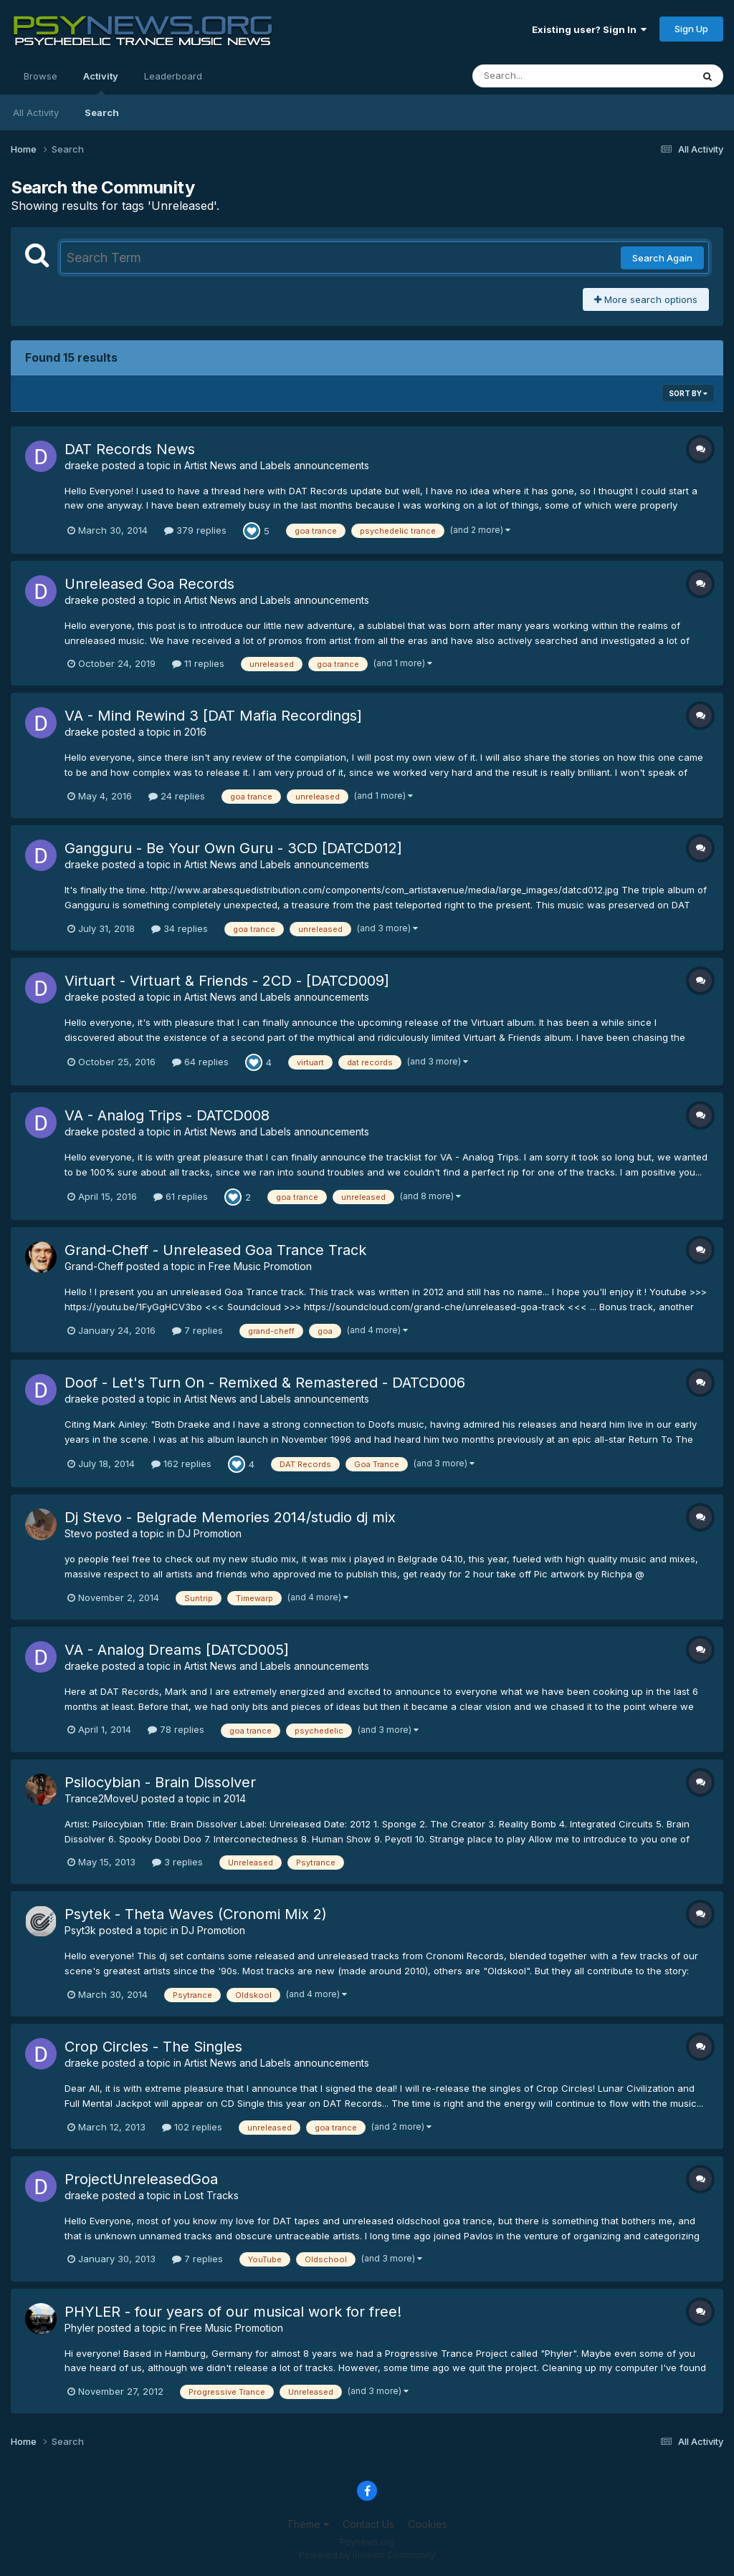 Image resolution: width=734 pixels, height=2576 pixels. I want to click on Sign Up, so click(691, 28).